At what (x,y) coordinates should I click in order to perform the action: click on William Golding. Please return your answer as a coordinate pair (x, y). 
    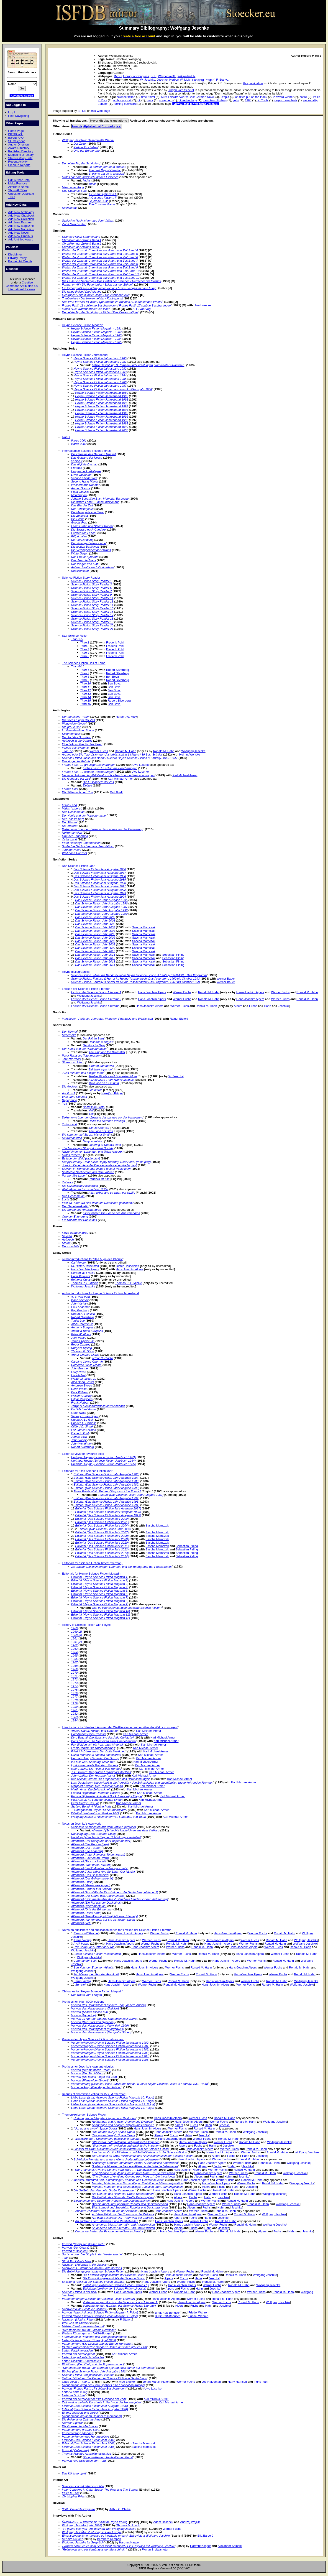
    Looking at the image, I should click on (81, 1395).